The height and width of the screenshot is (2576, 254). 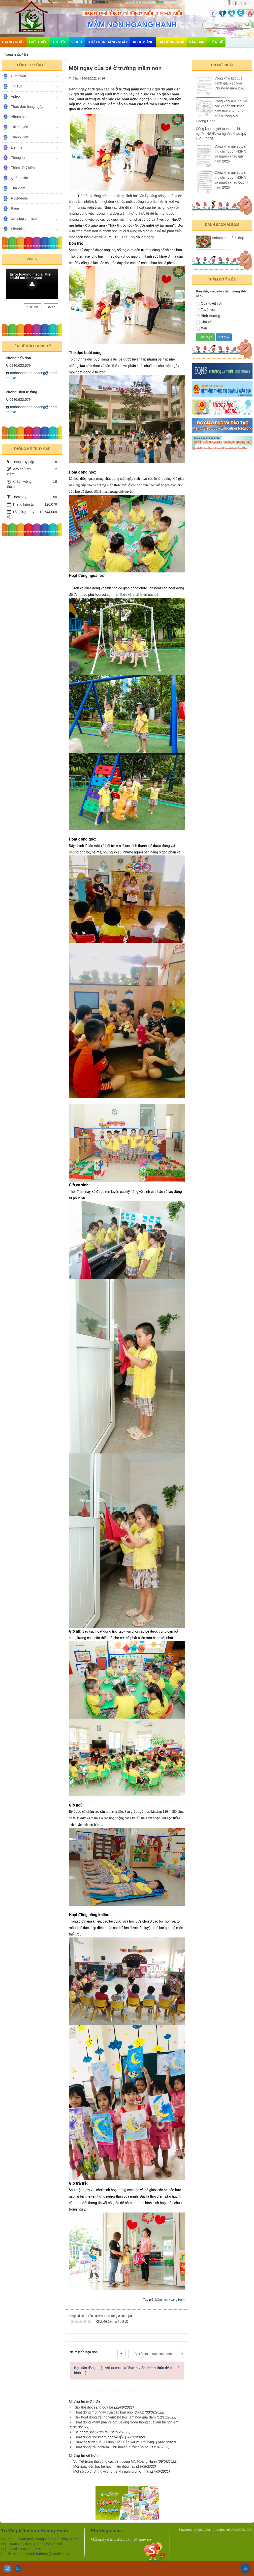 What do you see at coordinates (38, 42) in the screenshot?
I see `Giới thiệu` at bounding box center [38, 42].